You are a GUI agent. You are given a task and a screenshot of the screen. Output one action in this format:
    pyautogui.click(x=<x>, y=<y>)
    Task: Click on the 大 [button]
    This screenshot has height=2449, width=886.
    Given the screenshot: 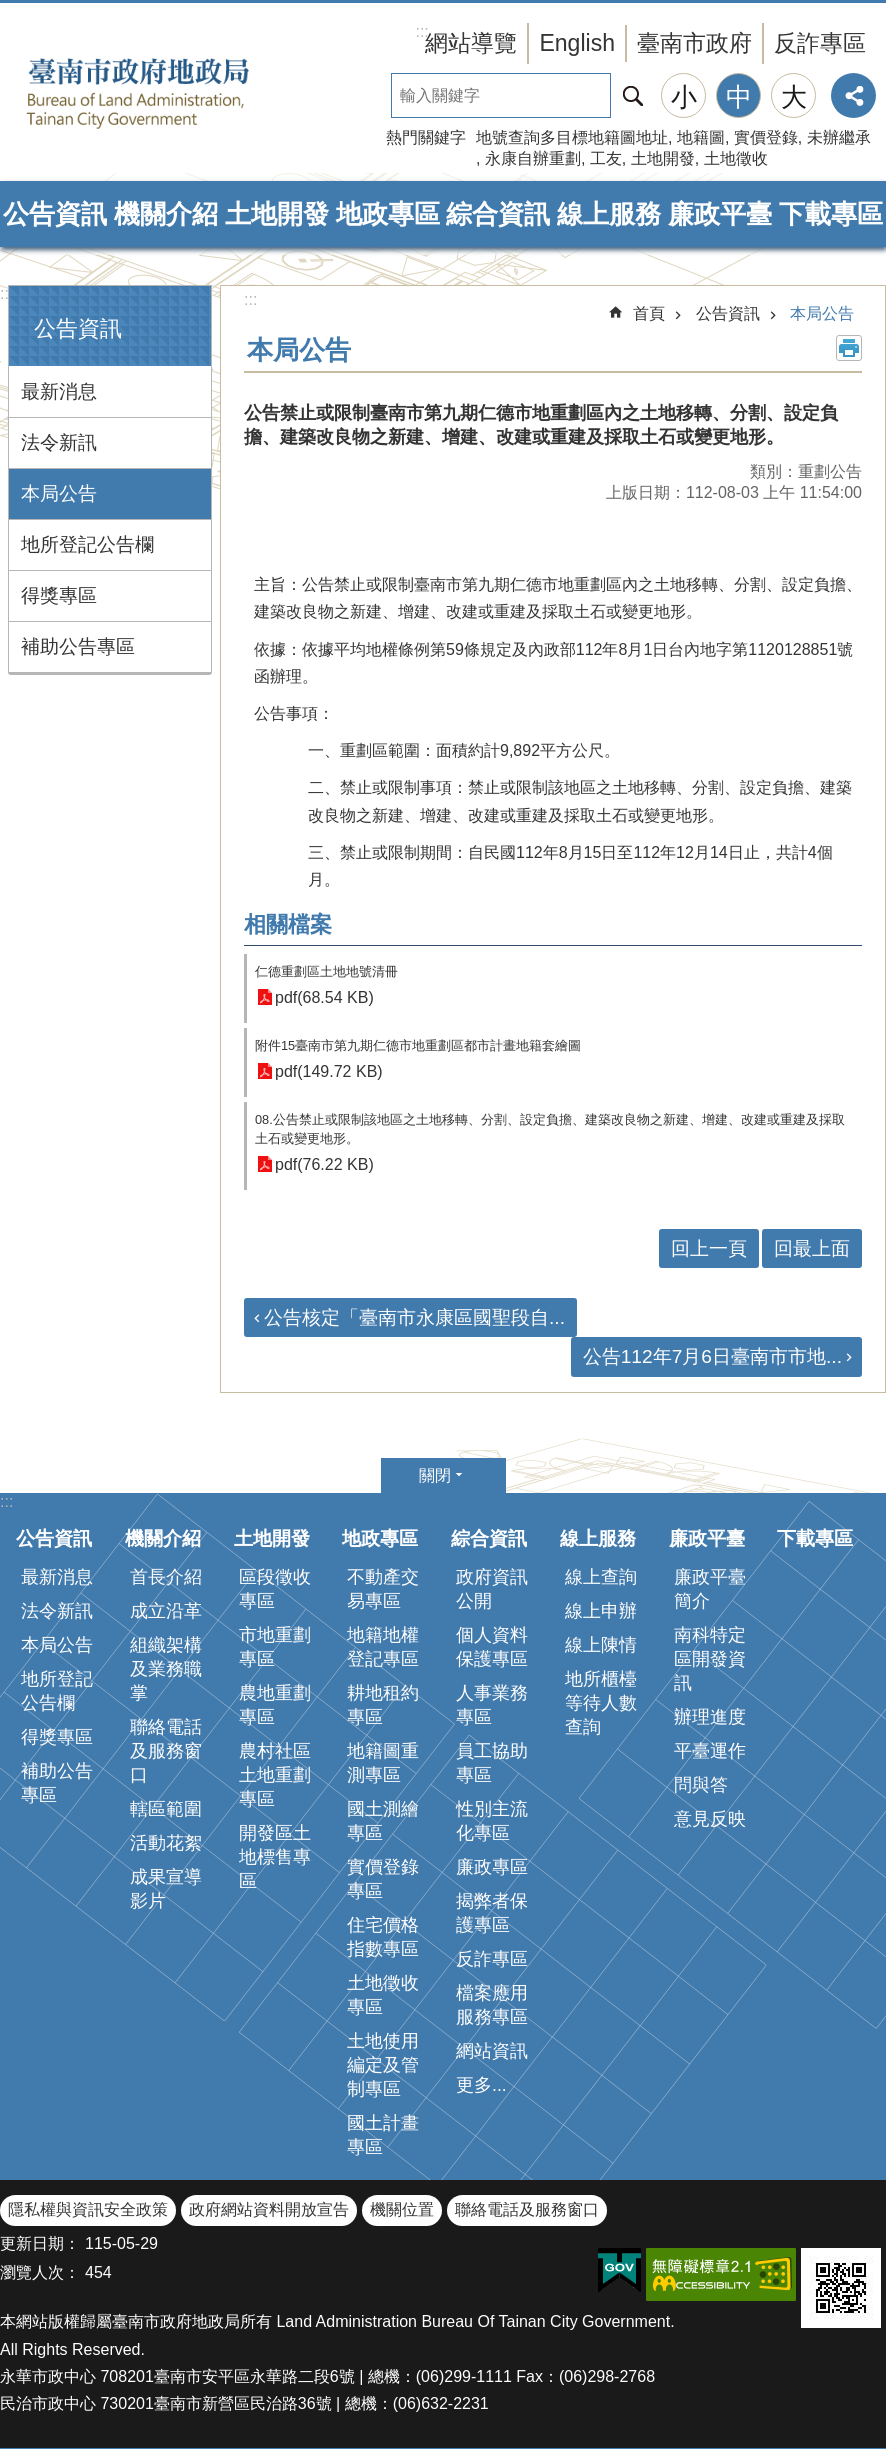 What is the action you would take?
    pyautogui.click(x=794, y=97)
    